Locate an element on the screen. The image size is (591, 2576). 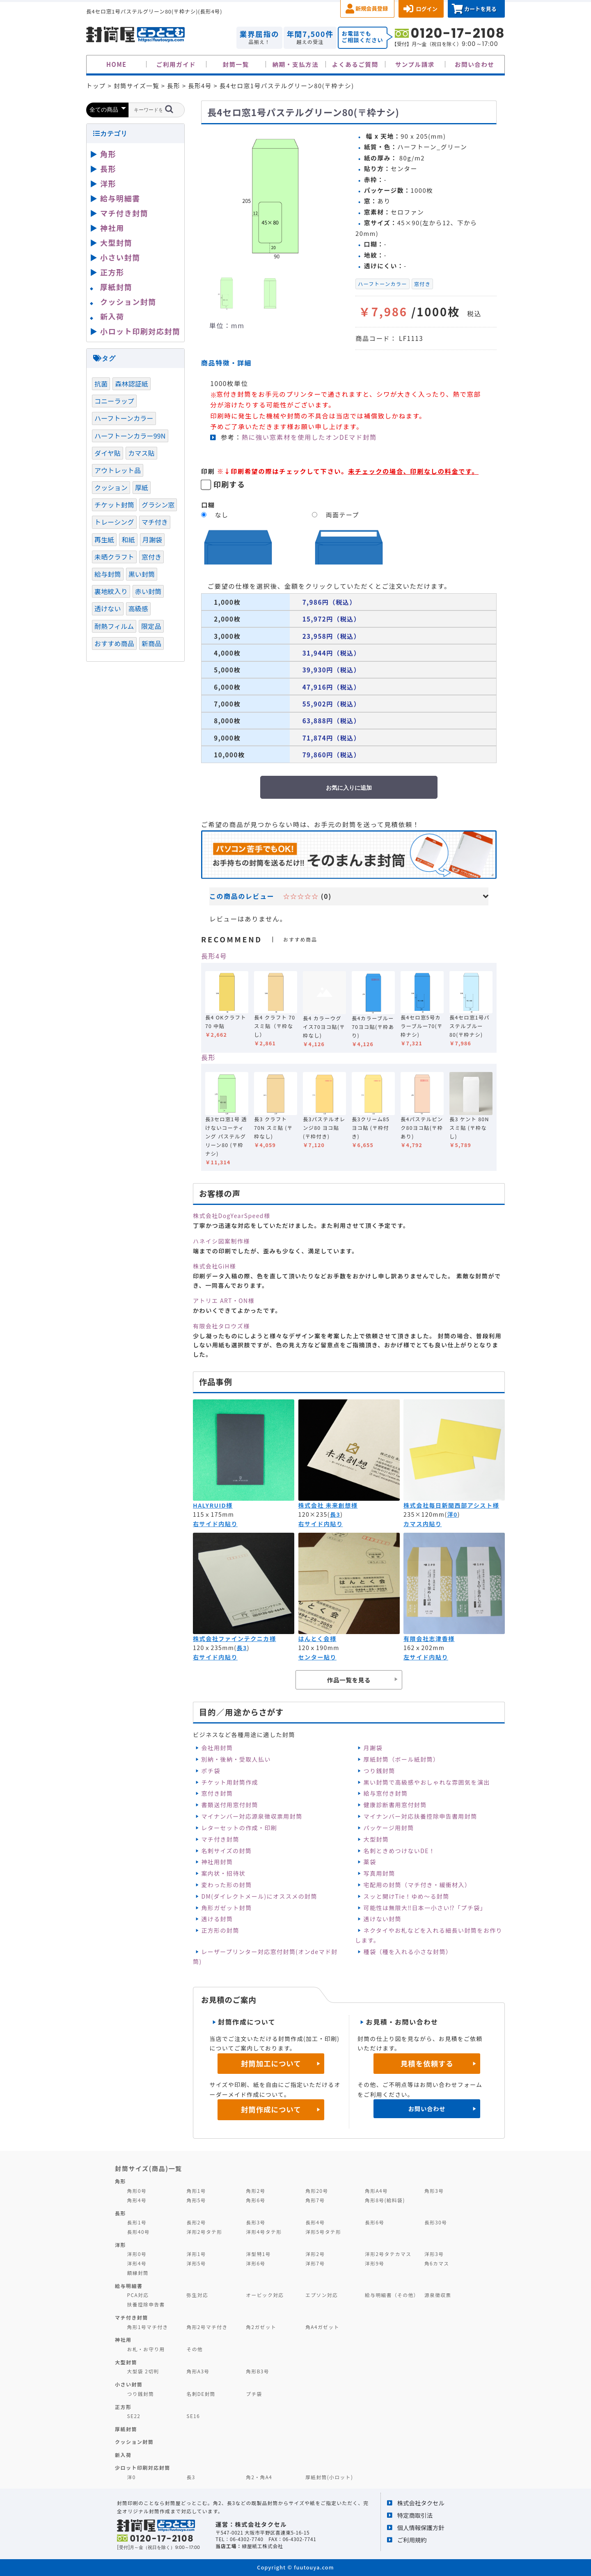
透けない封筒 is located at coordinates (382, 1919).